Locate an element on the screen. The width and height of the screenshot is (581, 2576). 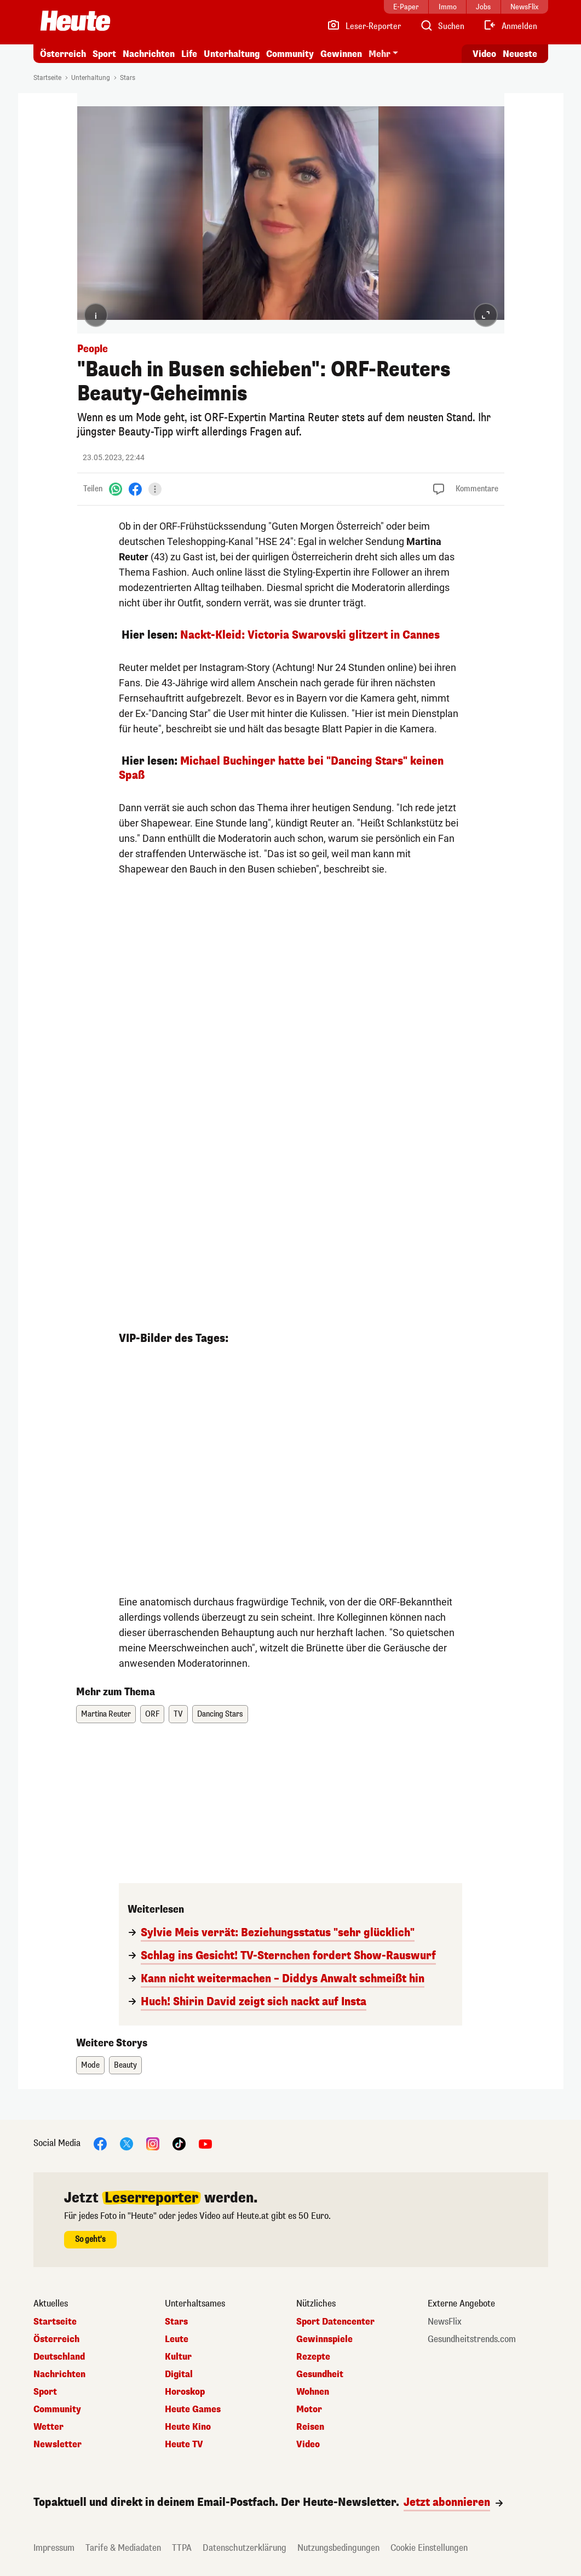
Dancing Stars is located at coordinates (220, 1714).